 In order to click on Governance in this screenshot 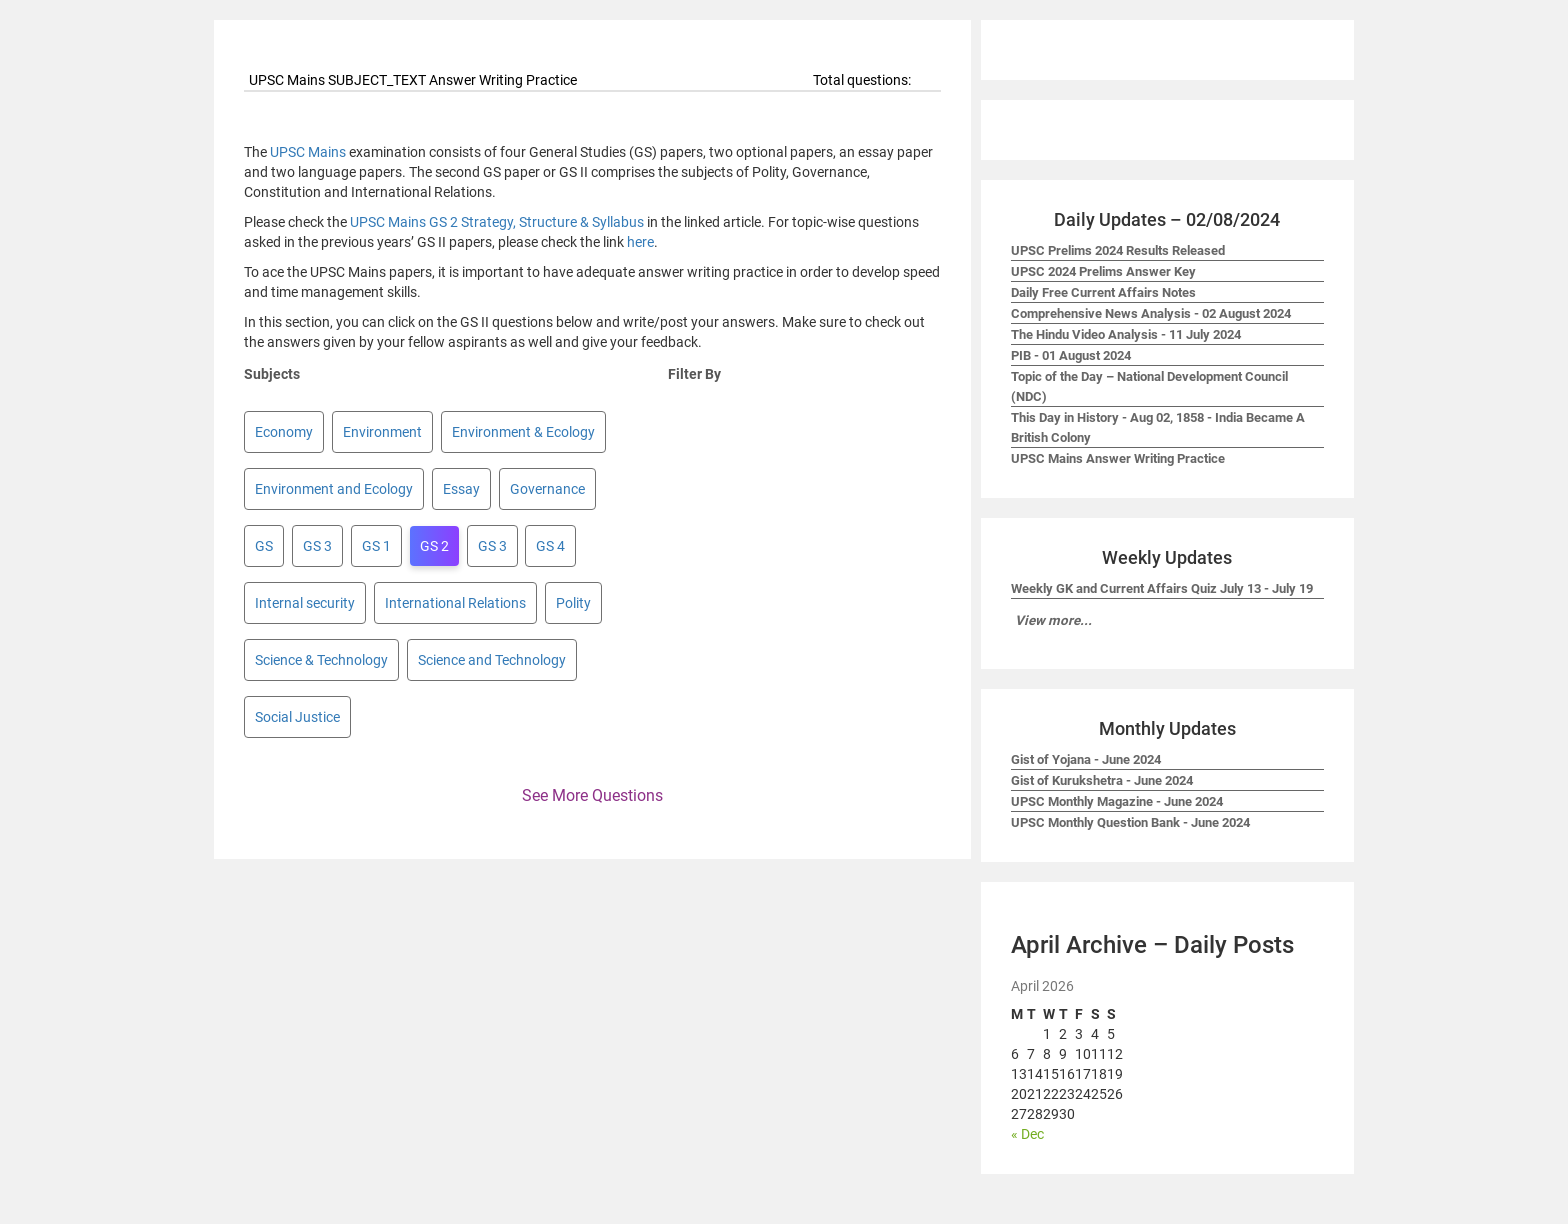, I will do `click(547, 489)`.